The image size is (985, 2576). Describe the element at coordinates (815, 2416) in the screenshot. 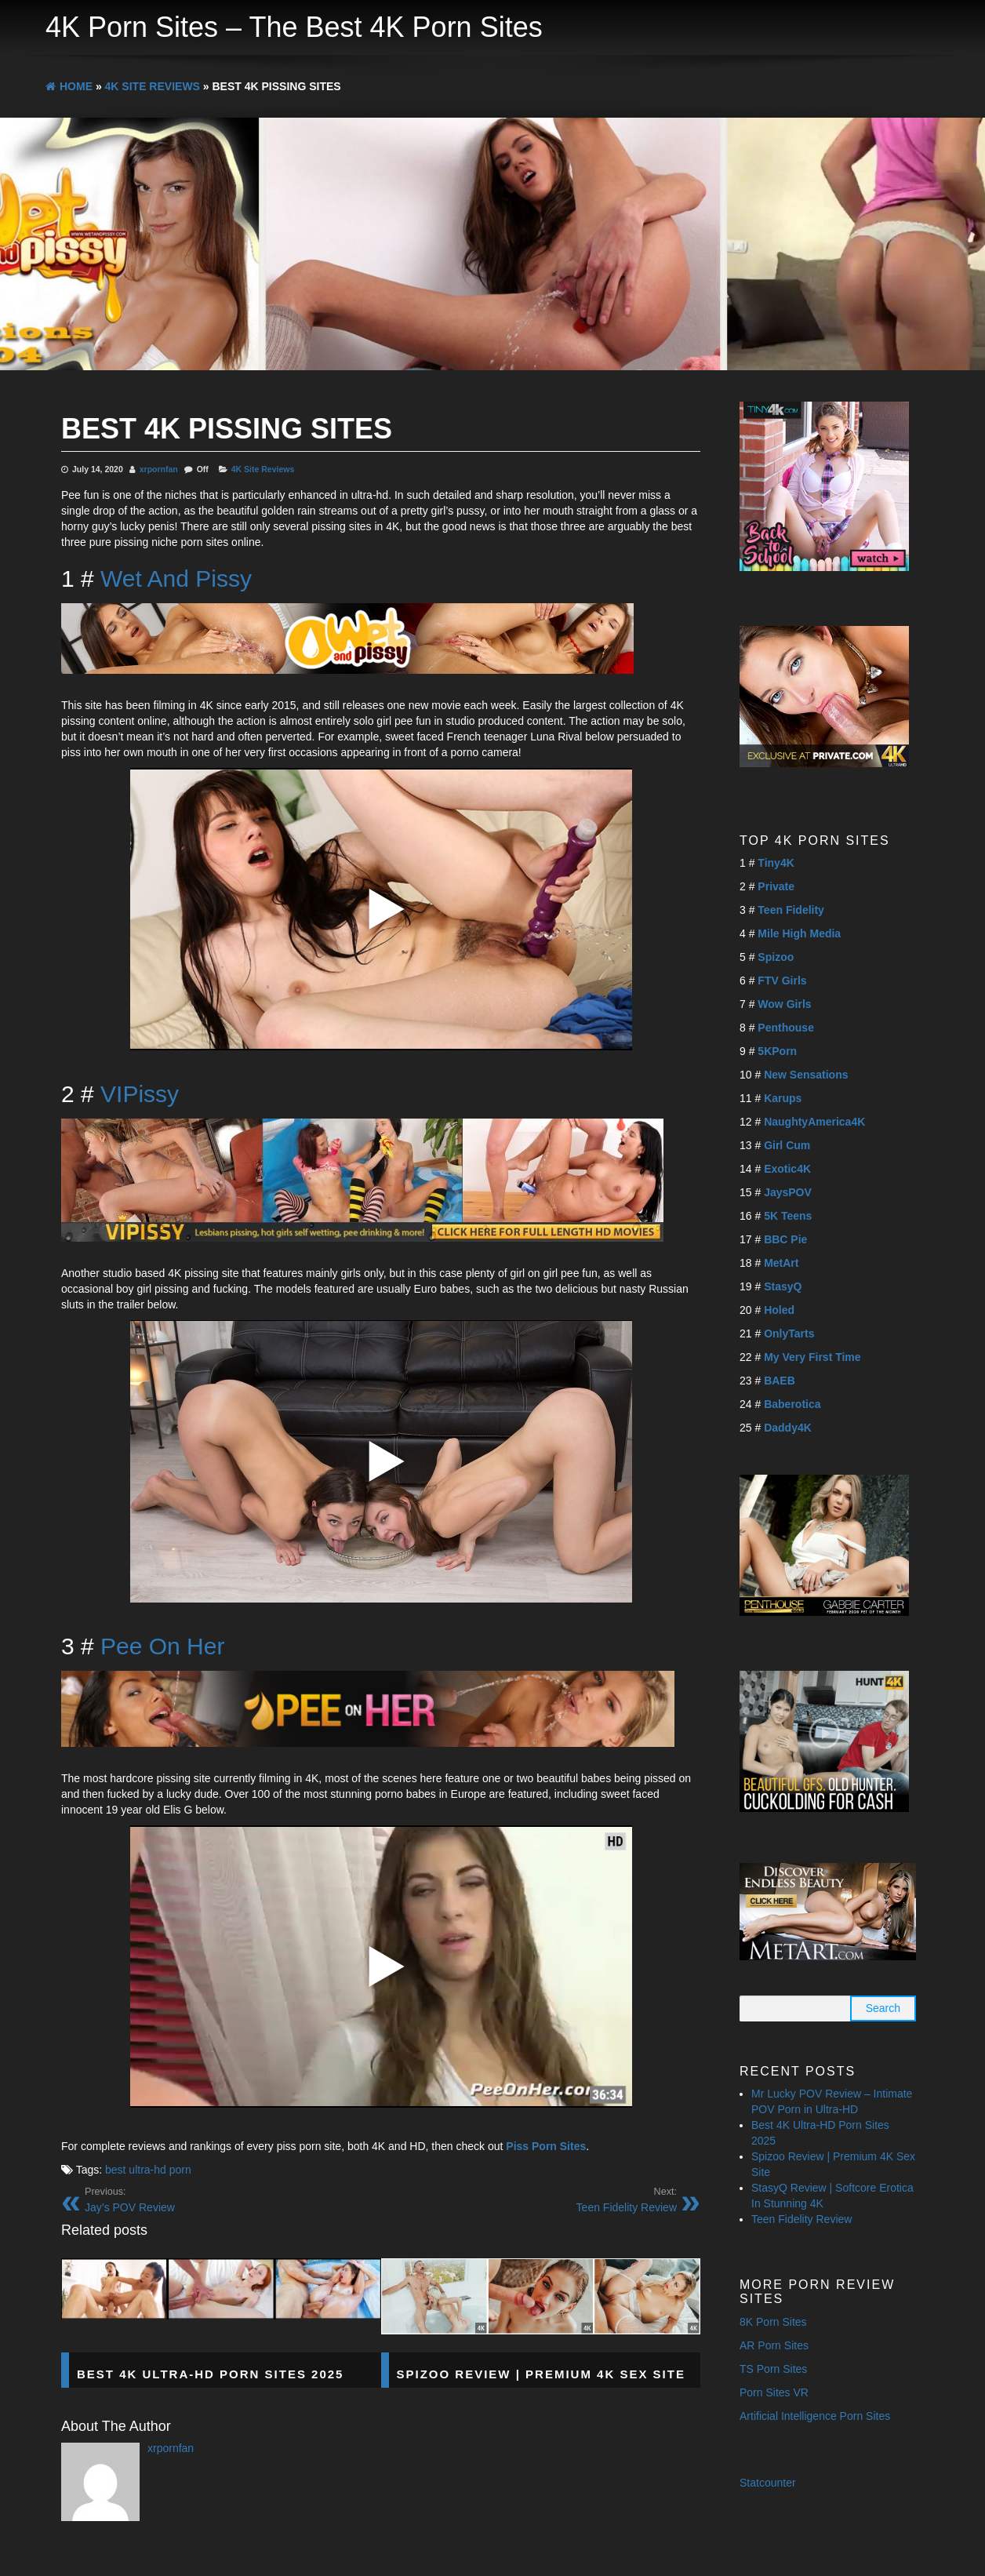

I see `Artificial Intelligence Porn Sites` at that location.